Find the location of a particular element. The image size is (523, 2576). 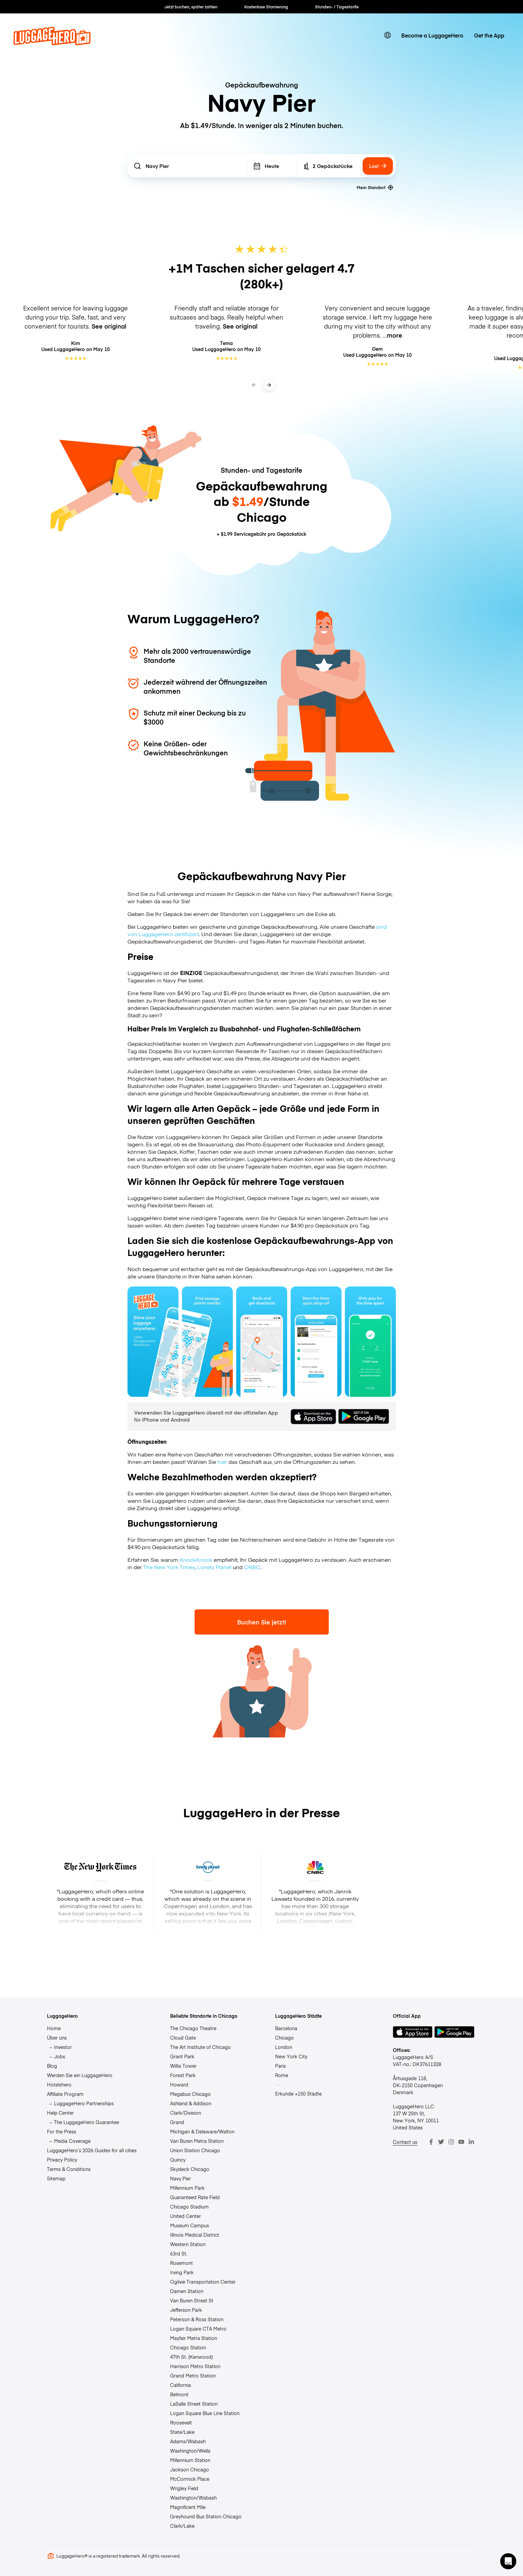

Logan Square CTA Metro is located at coordinates (198, 2328).